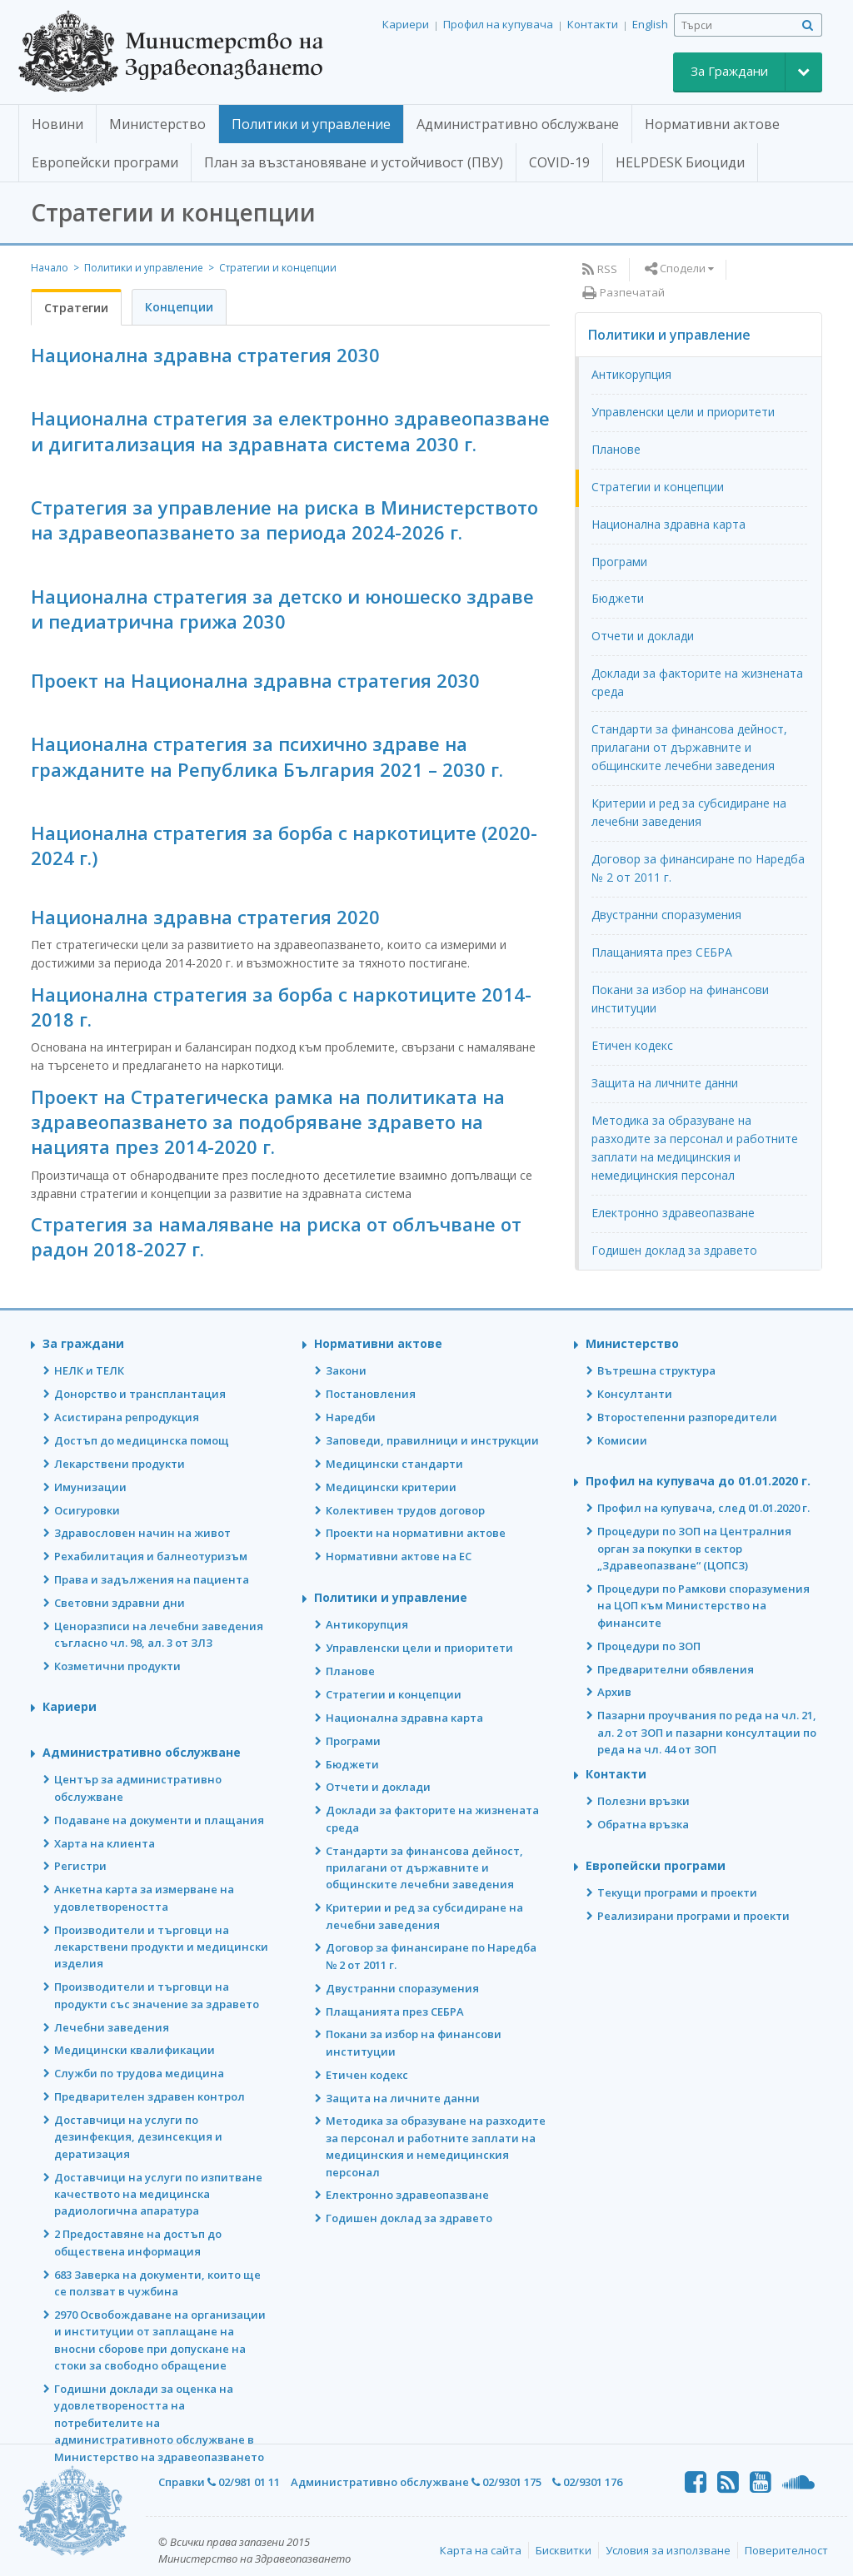  I want to click on Проект на Национална здравна стратегия 2030, so click(255, 680).